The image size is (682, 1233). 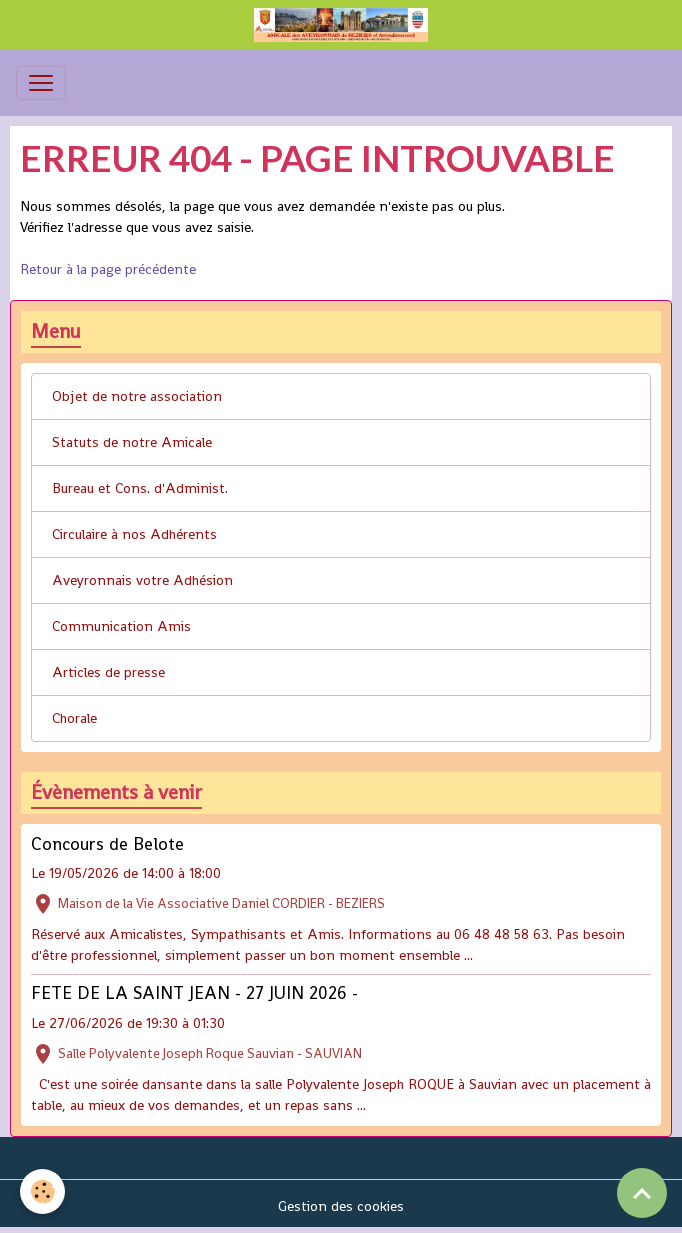 I want to click on Aveyronnais votre Adhésion, so click(x=142, y=580).